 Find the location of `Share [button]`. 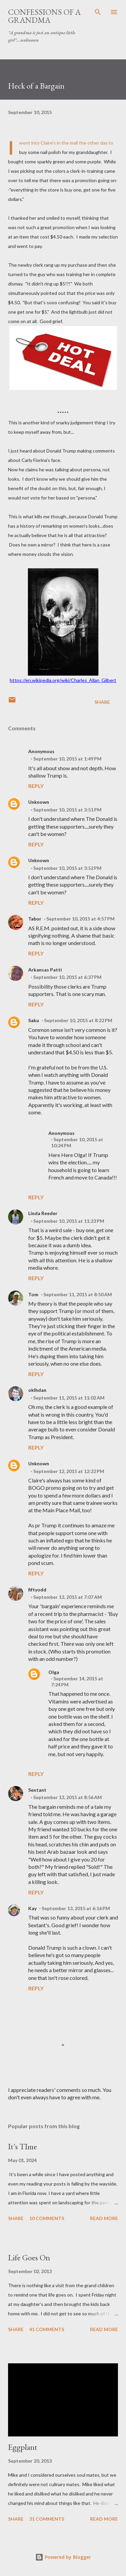

Share [button] is located at coordinates (102, 702).